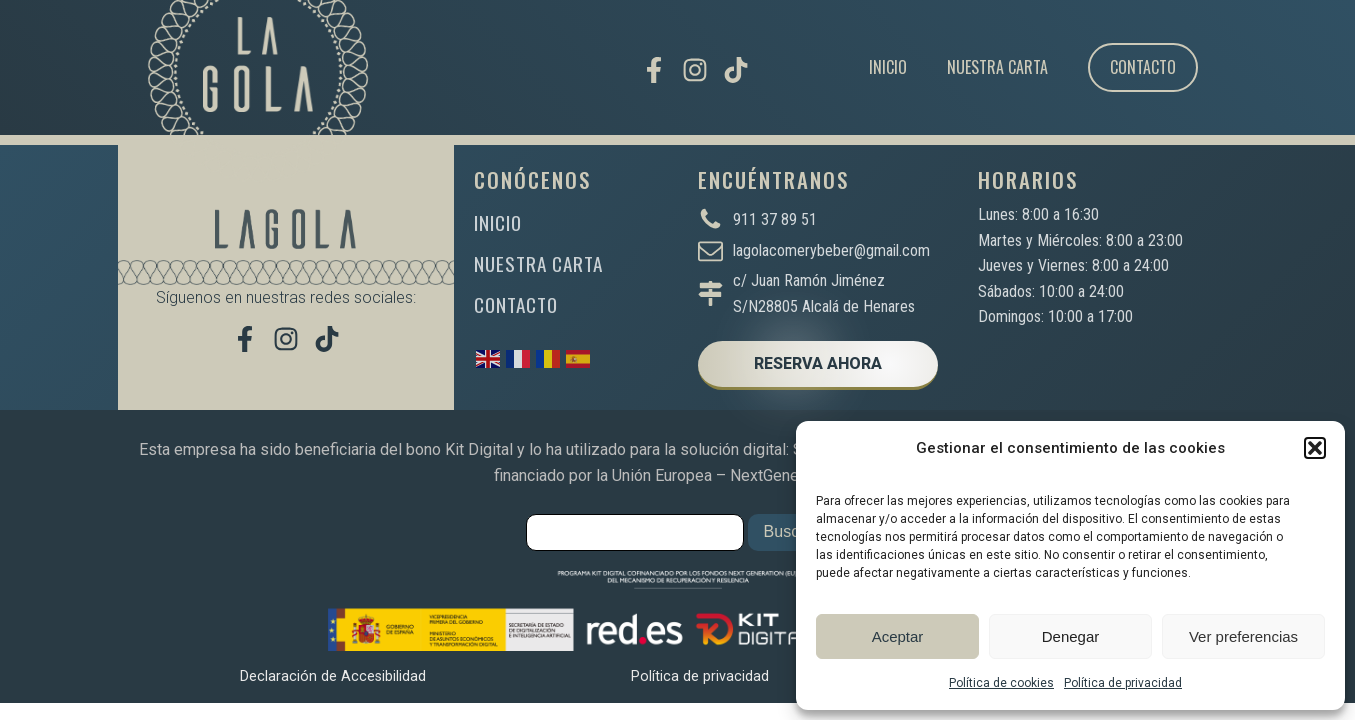 The image size is (1355, 720). What do you see at coordinates (997, 67) in the screenshot?
I see `Nuestra carta` at bounding box center [997, 67].